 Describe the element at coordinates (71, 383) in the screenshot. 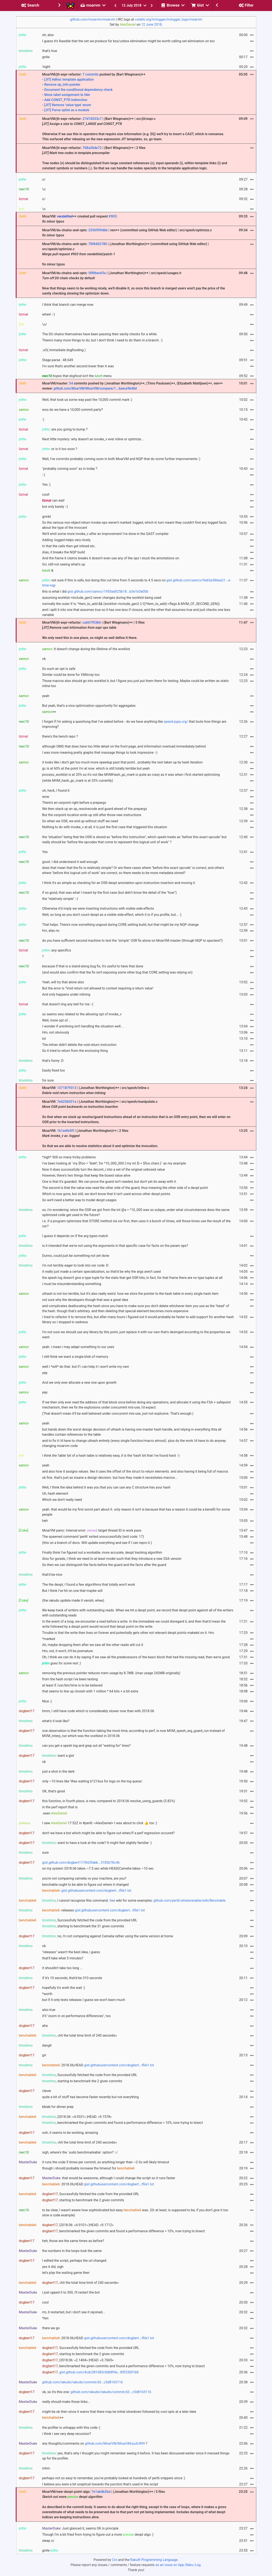

I see `54` at that location.